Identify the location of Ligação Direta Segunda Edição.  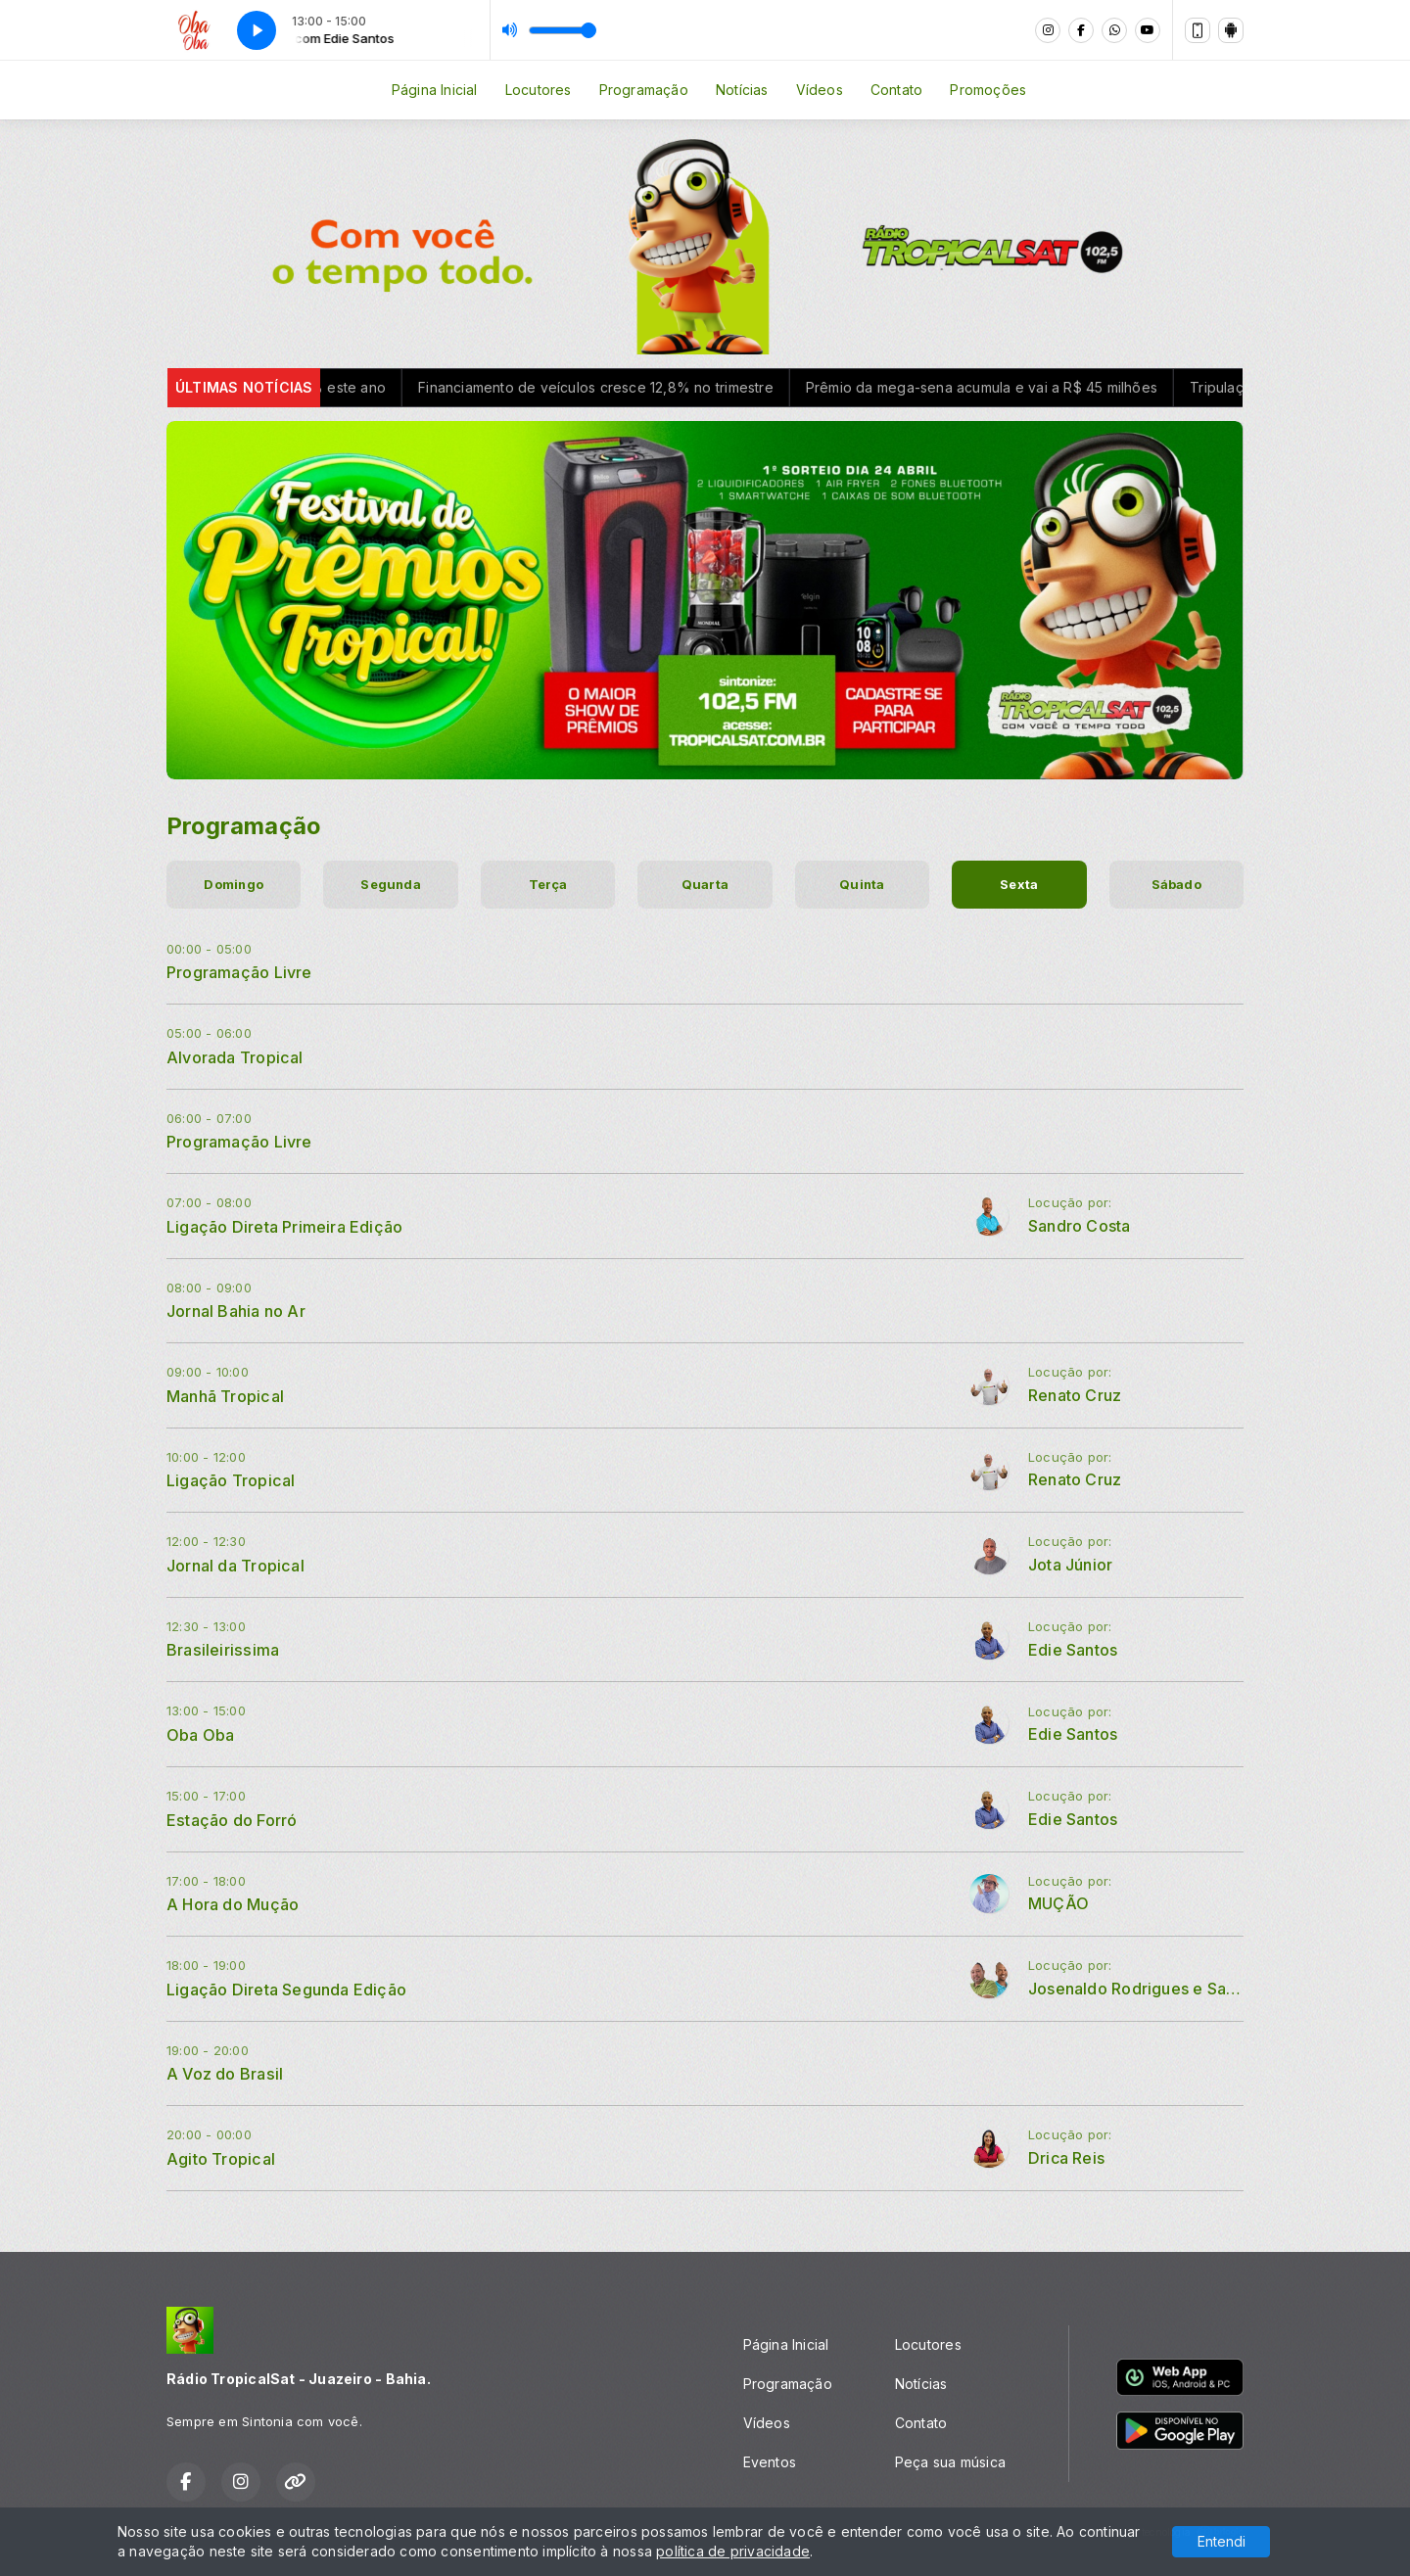
(286, 1989).